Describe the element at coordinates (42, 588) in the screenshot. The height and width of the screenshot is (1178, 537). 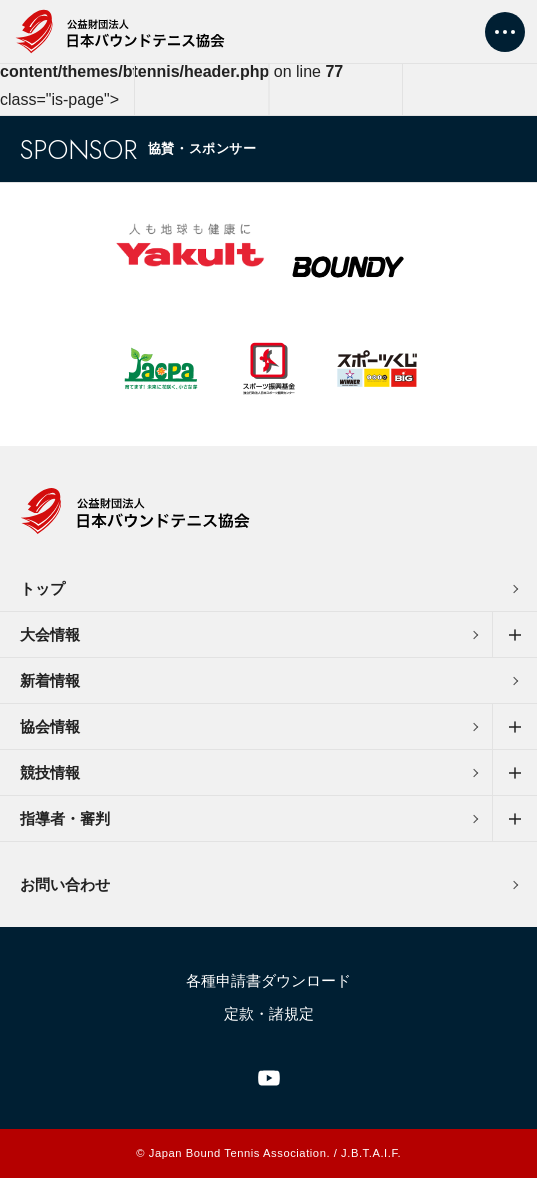
I see `トップ` at that location.